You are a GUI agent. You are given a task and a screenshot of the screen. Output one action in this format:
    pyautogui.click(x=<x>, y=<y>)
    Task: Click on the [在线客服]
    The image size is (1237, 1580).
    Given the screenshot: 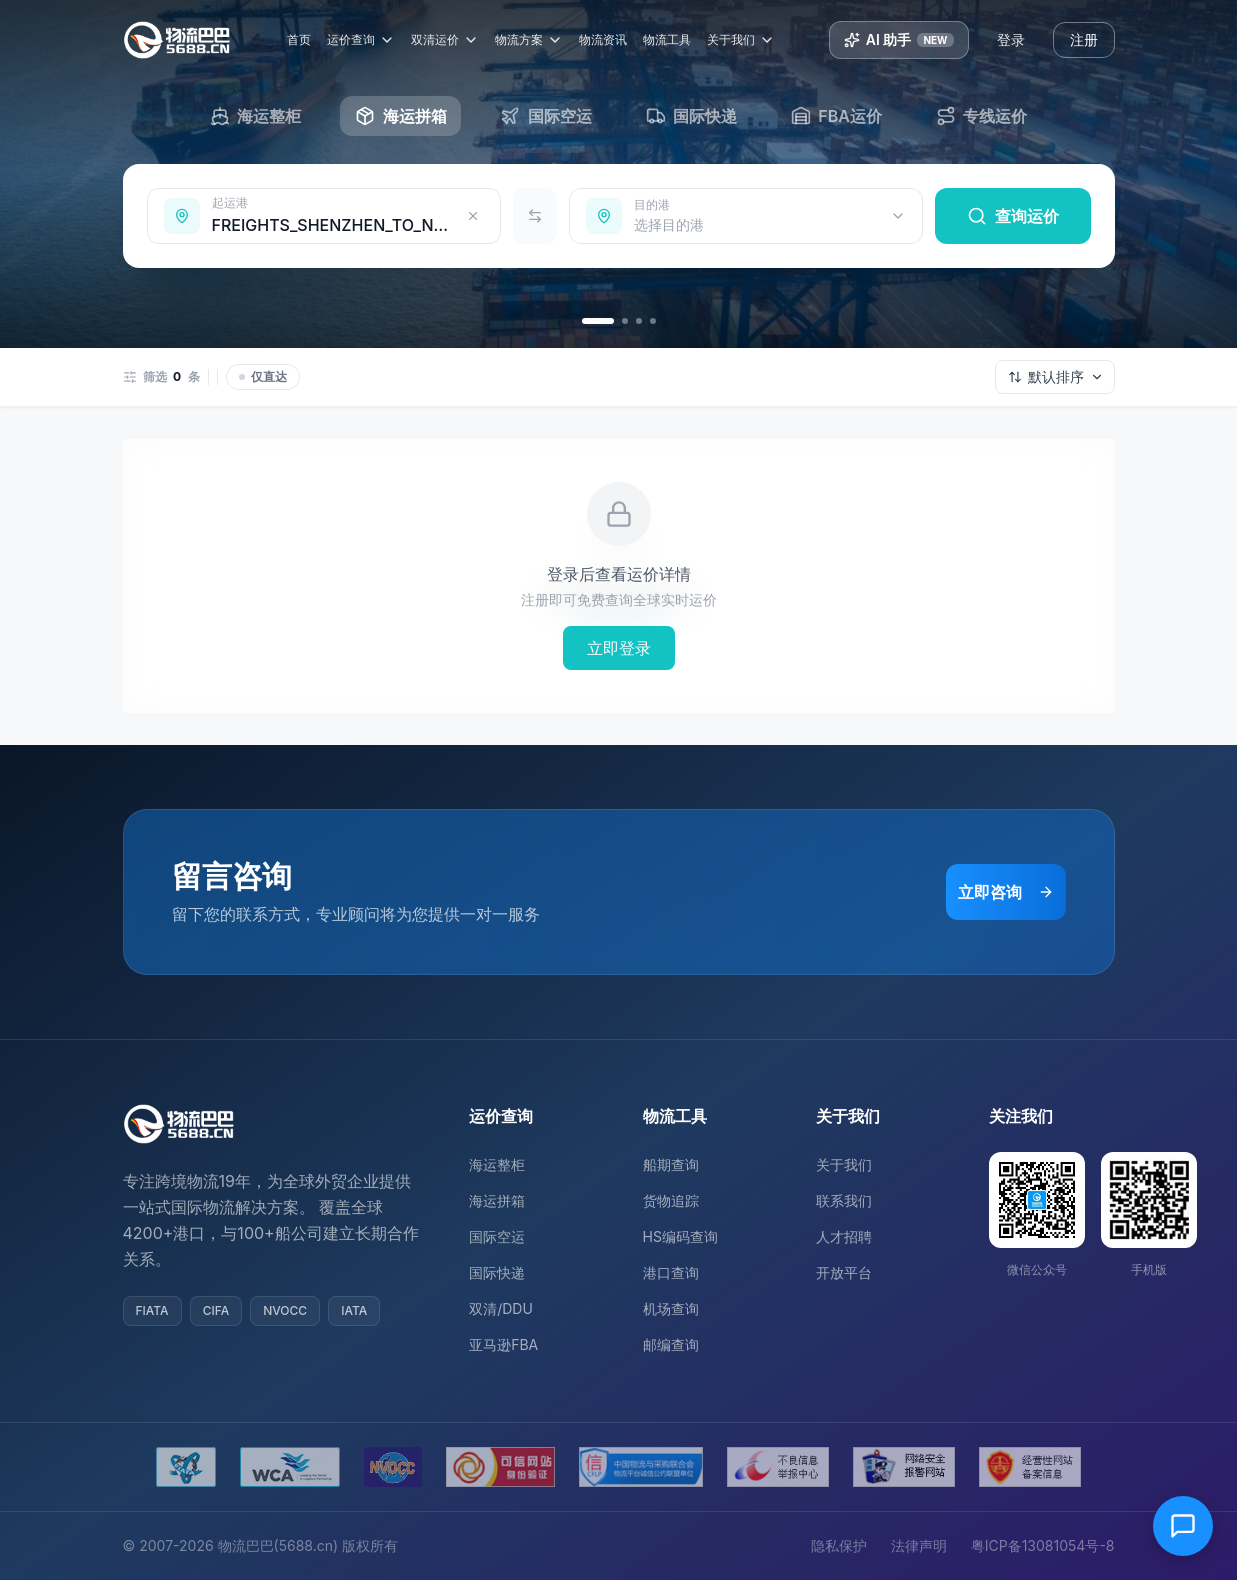 What is the action you would take?
    pyautogui.click(x=1183, y=1526)
    